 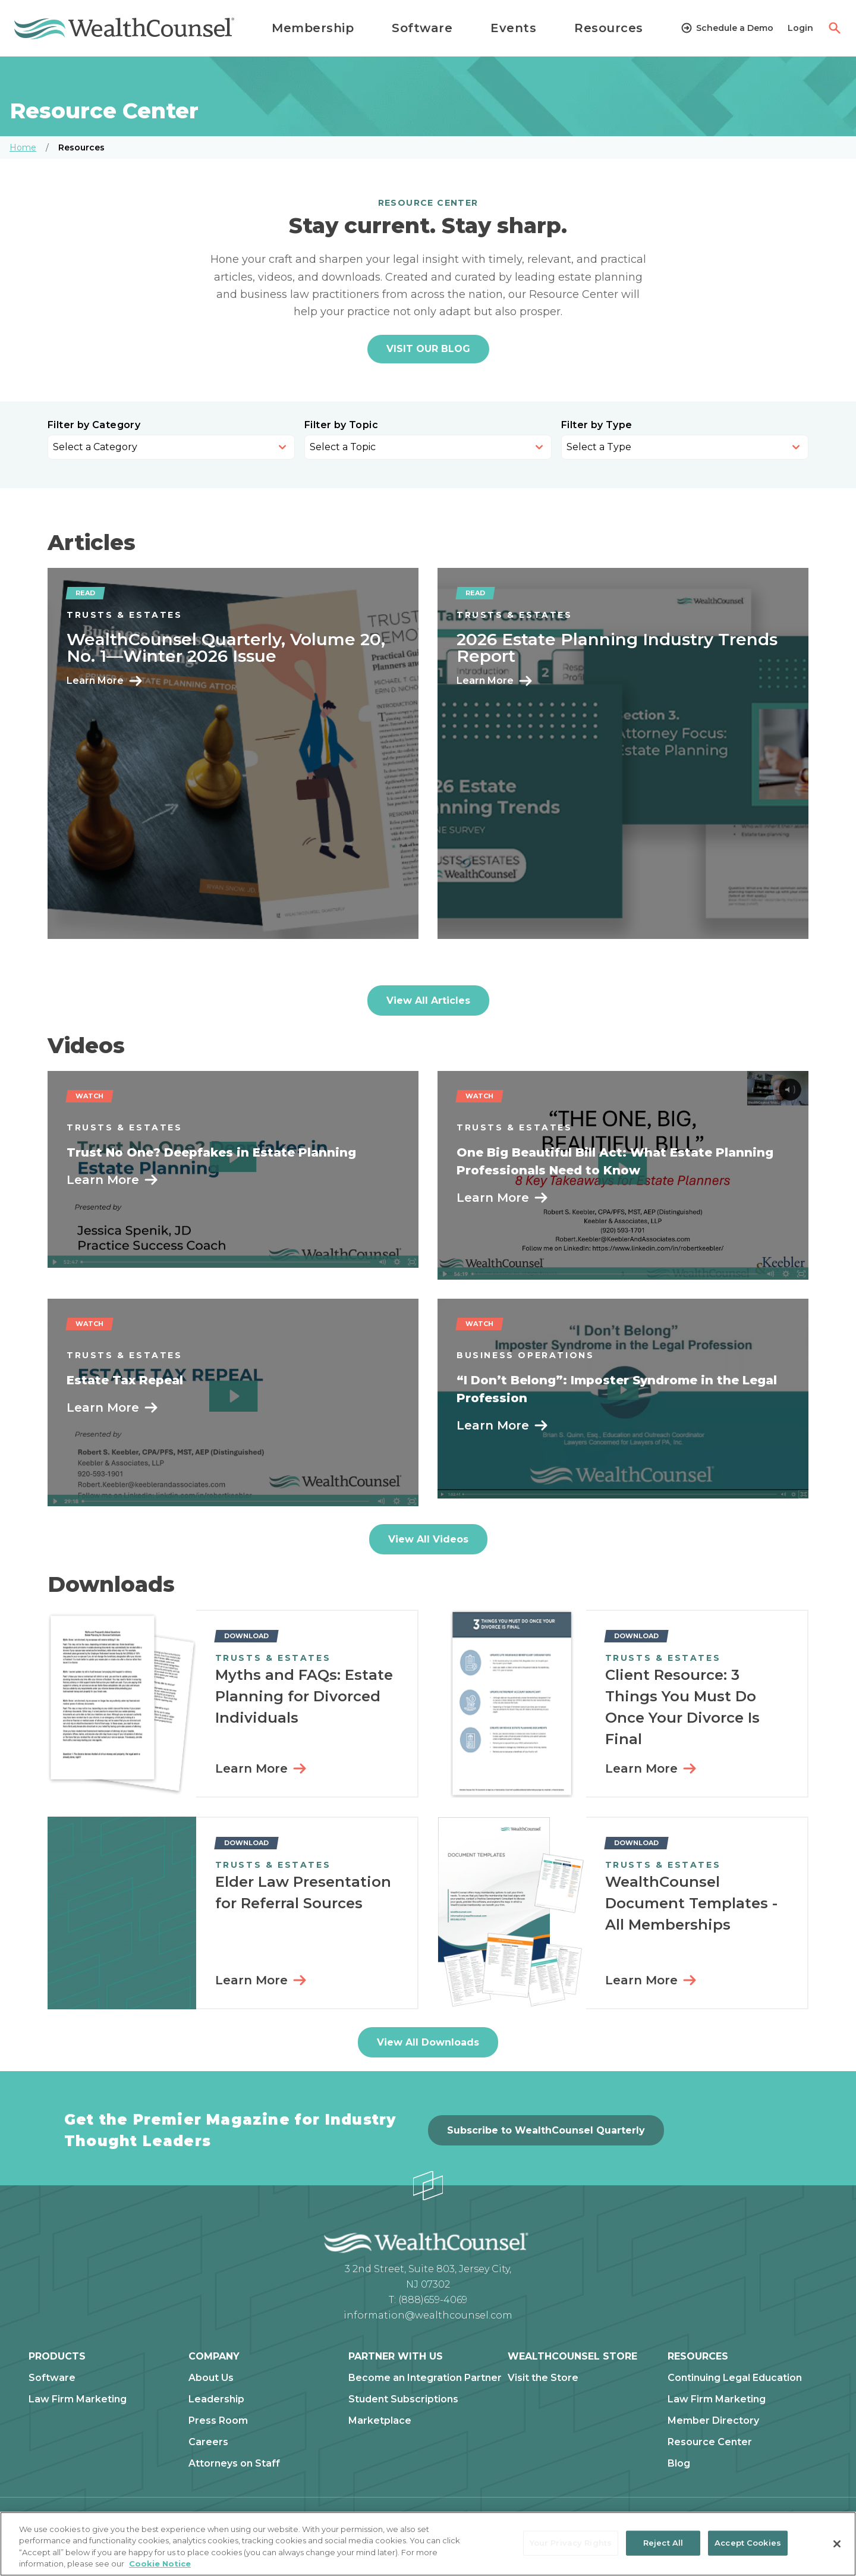 I want to click on Student Subscriptions, so click(x=403, y=2399).